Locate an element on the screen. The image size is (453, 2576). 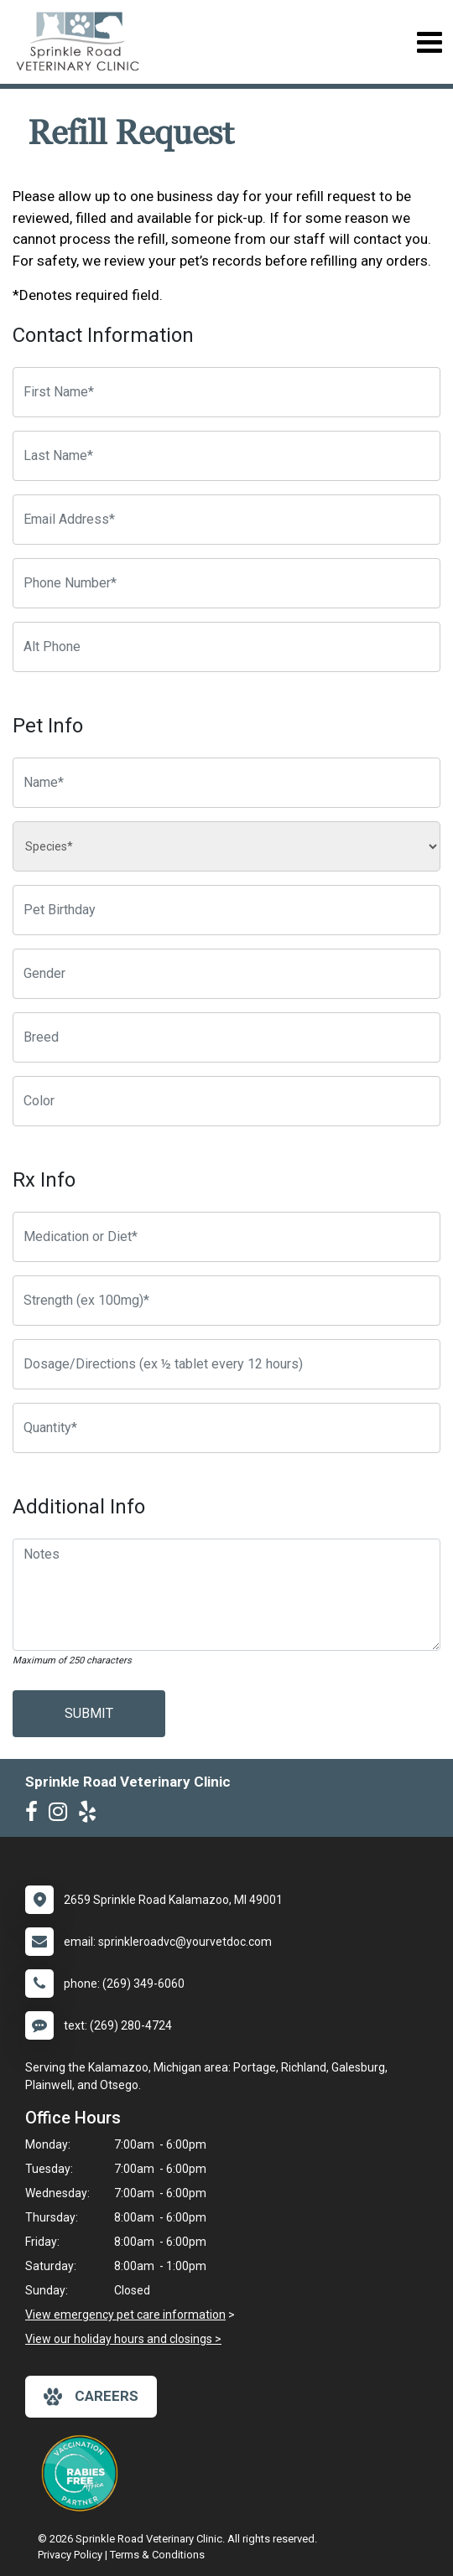
Submit is located at coordinates (89, 1713).